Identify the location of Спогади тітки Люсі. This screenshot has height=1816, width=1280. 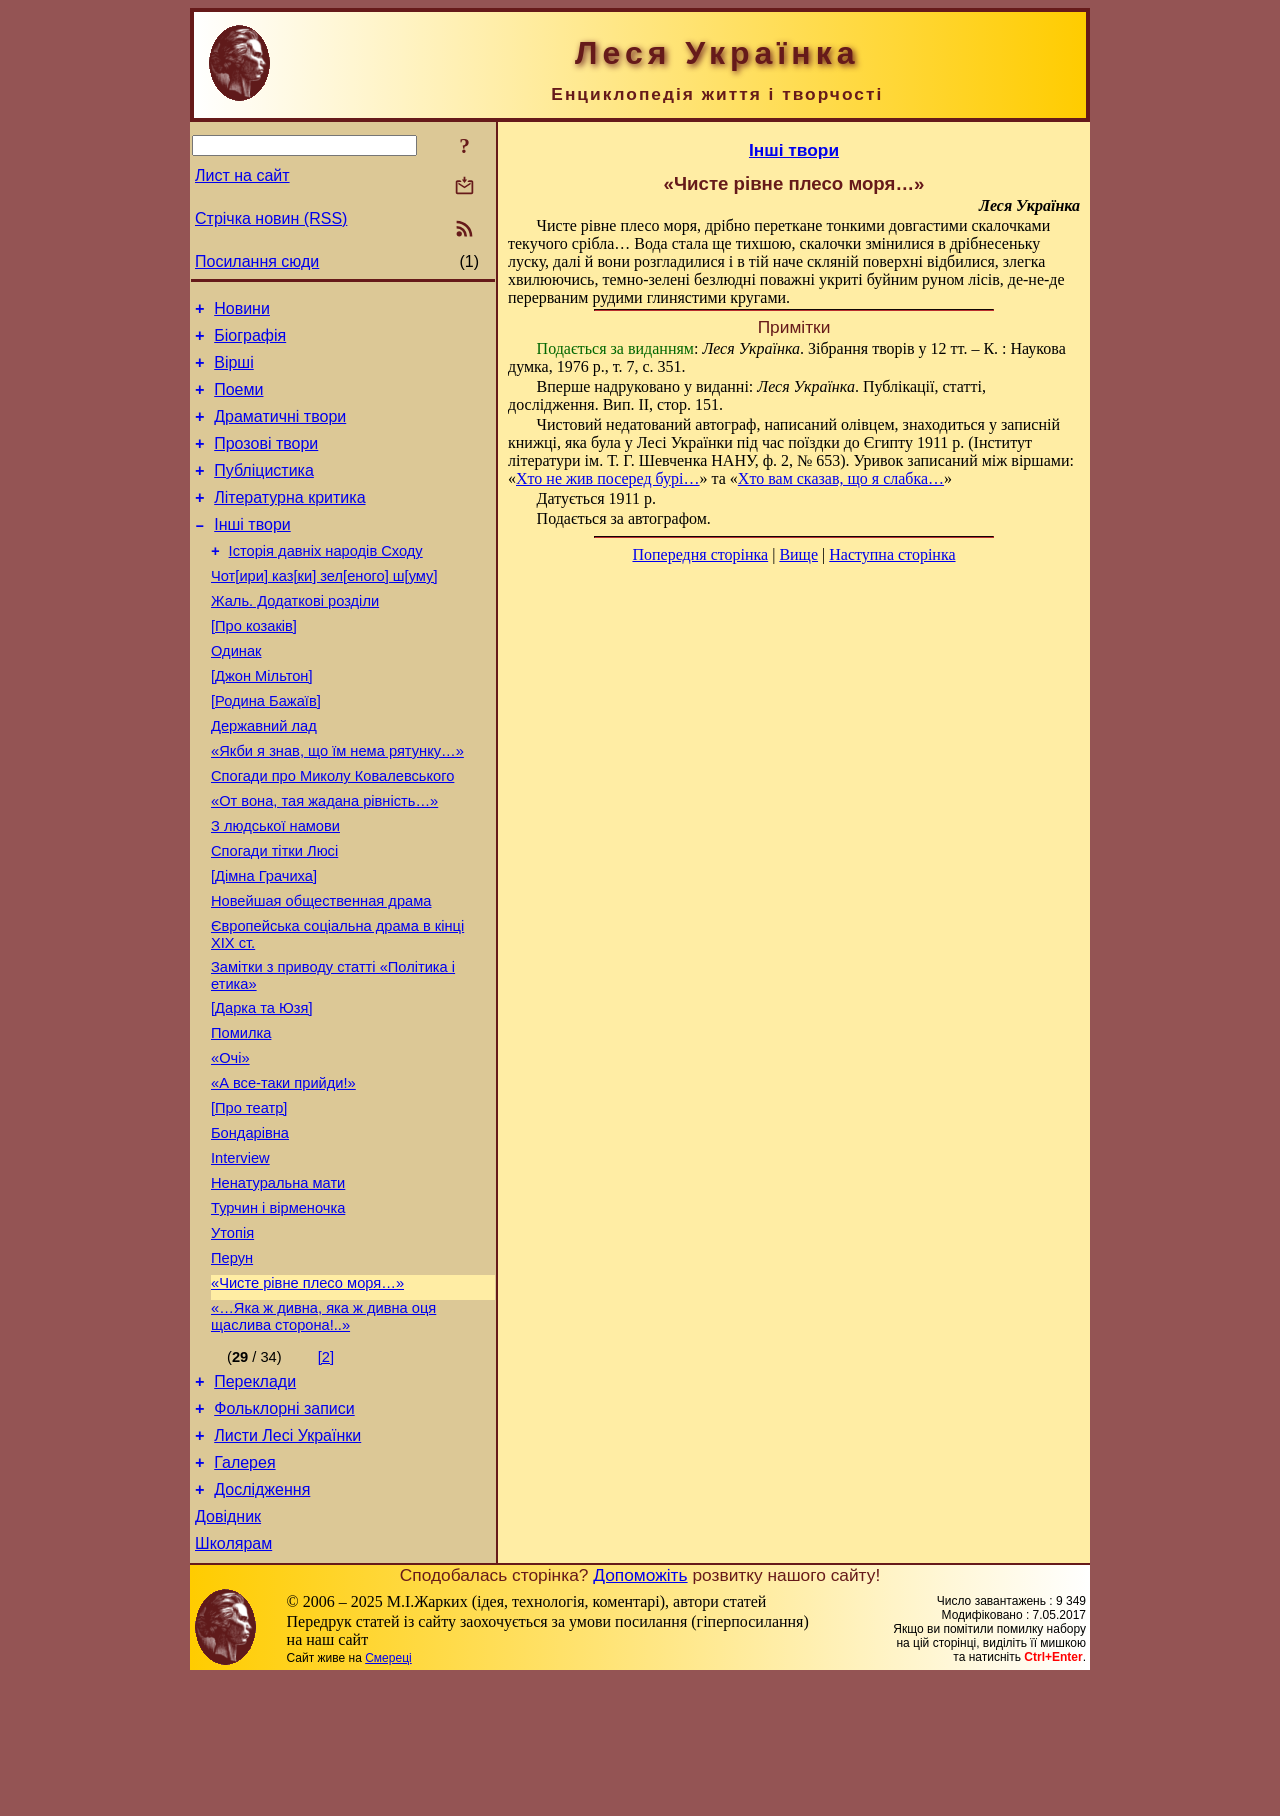
(274, 917).